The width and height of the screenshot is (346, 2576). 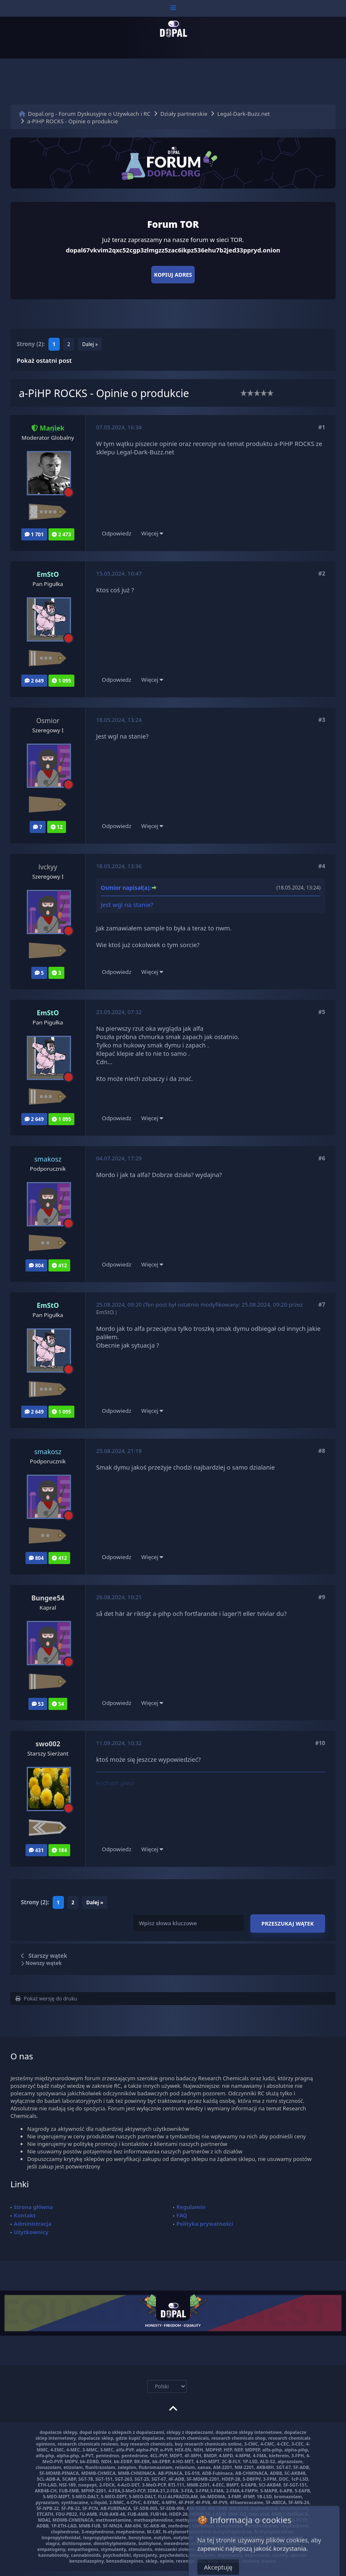 I want to click on #4, so click(x=321, y=866).